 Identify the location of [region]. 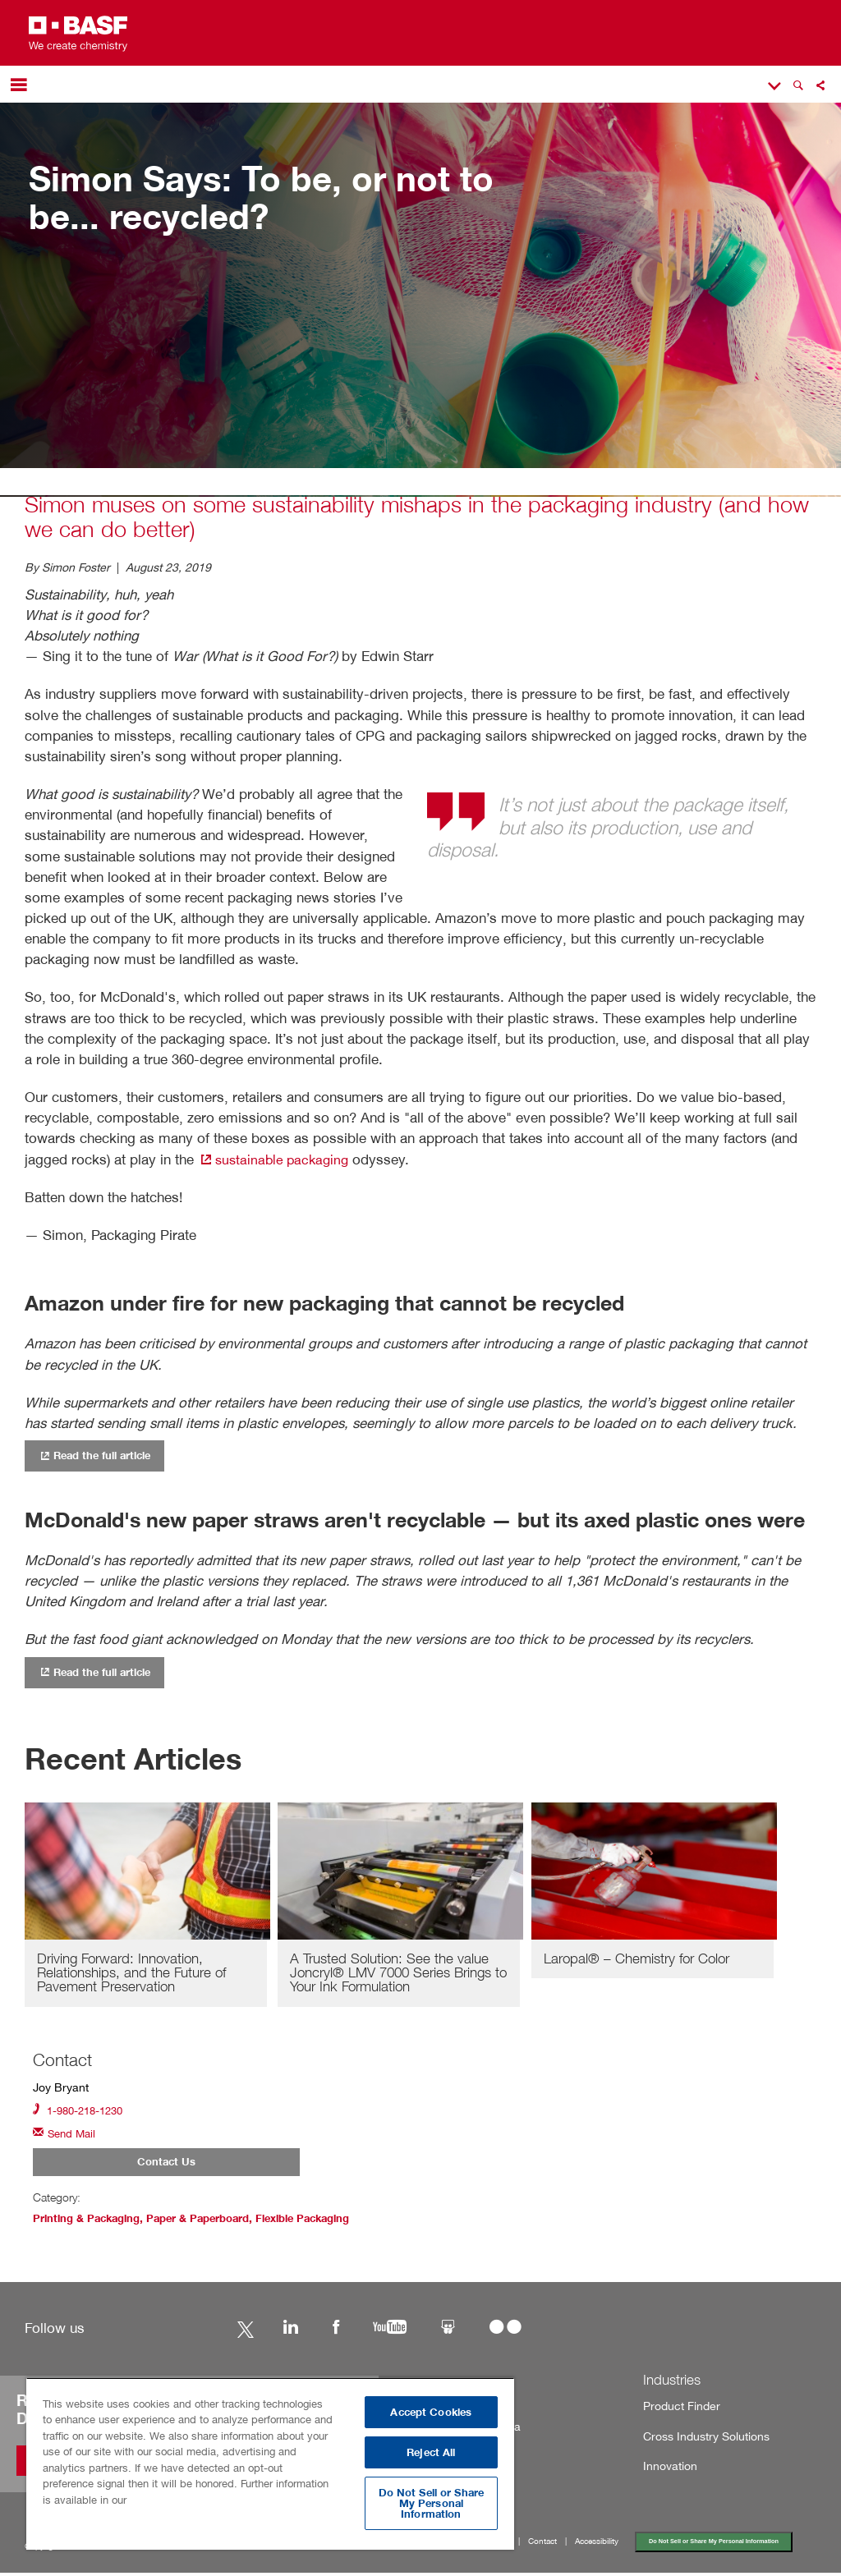
(270, 2463).